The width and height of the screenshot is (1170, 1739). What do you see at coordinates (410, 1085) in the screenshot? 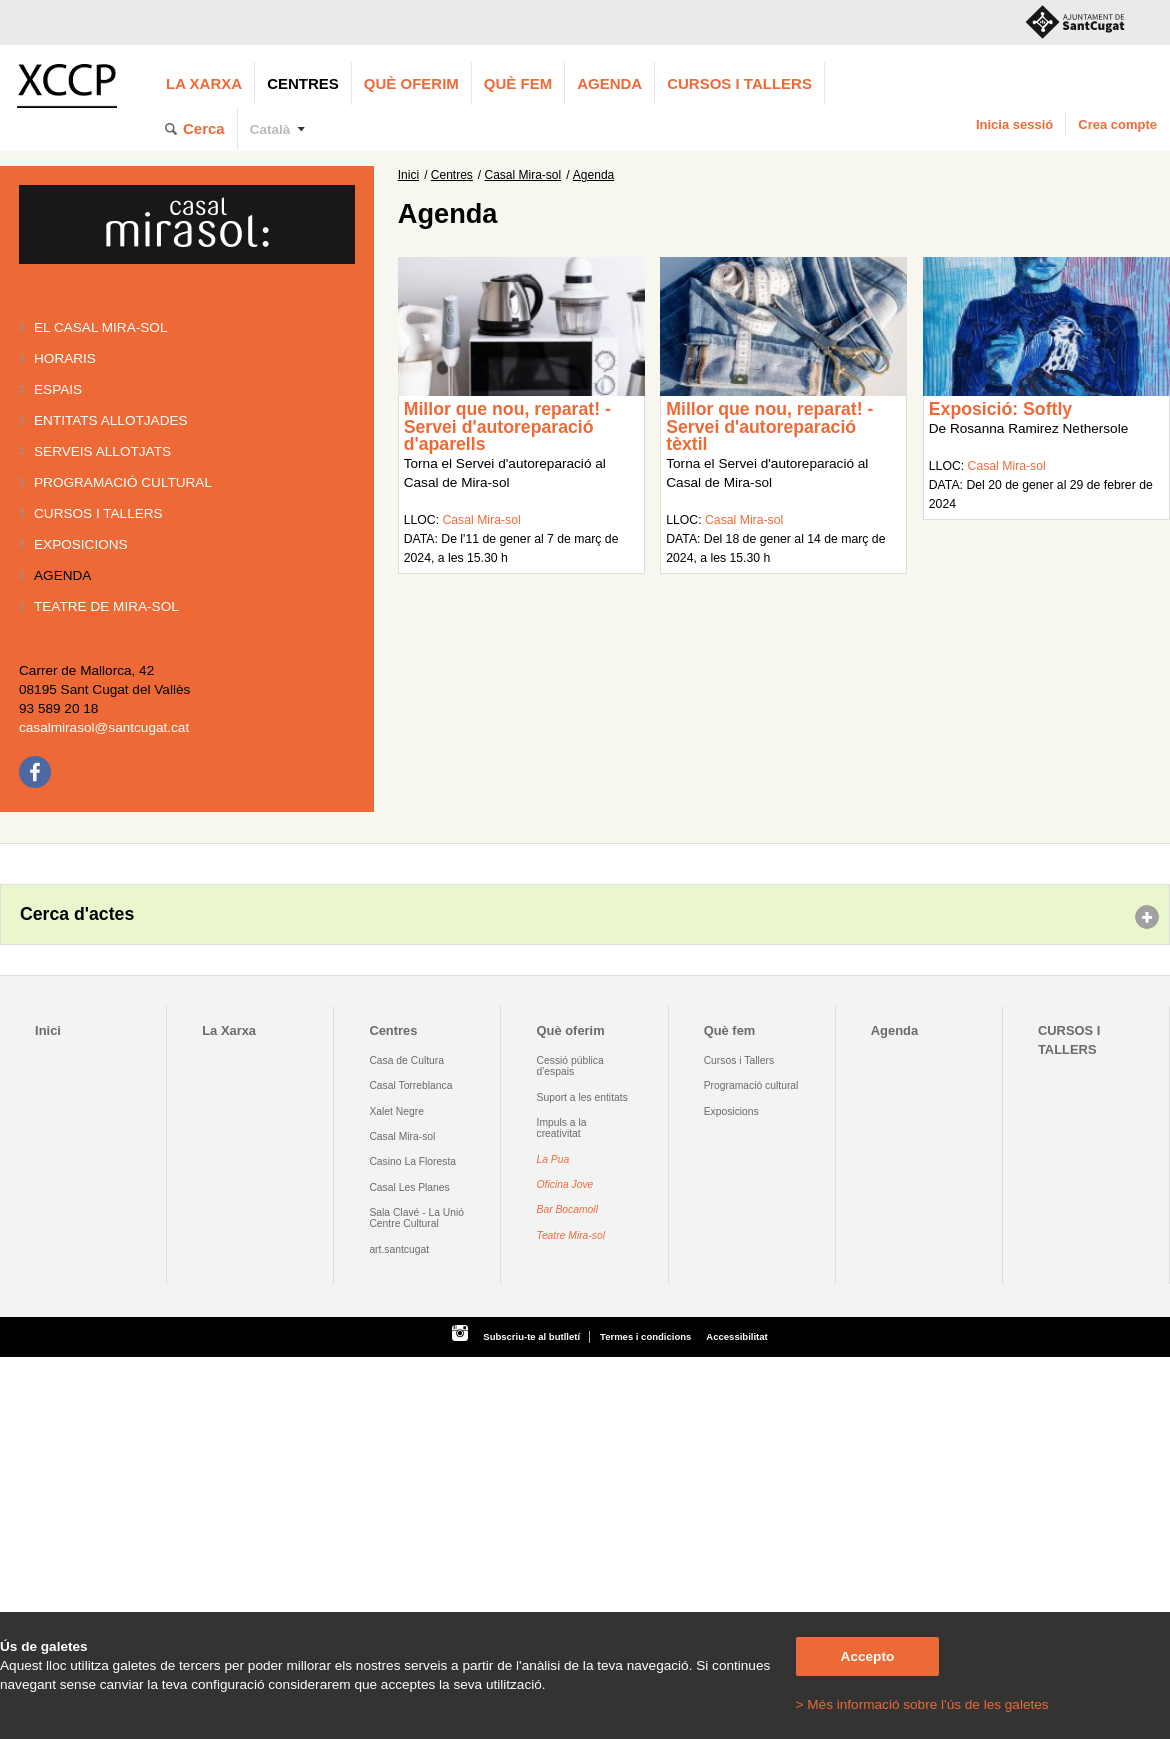
I see `Casal Torreblanca` at bounding box center [410, 1085].